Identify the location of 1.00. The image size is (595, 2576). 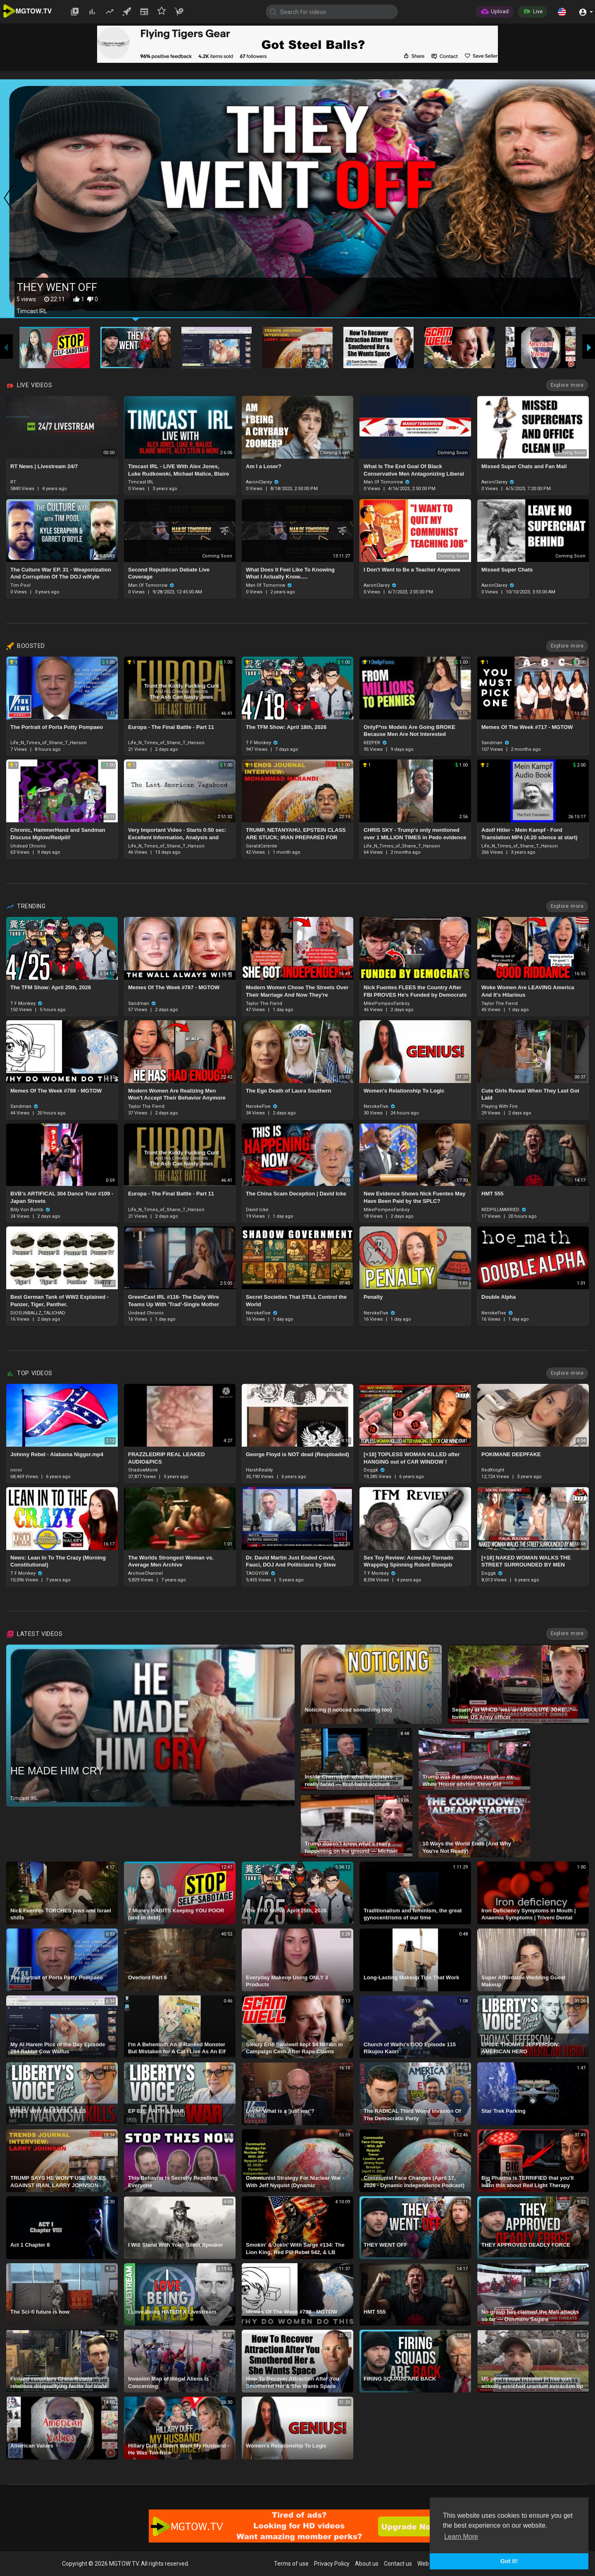
(108, 662).